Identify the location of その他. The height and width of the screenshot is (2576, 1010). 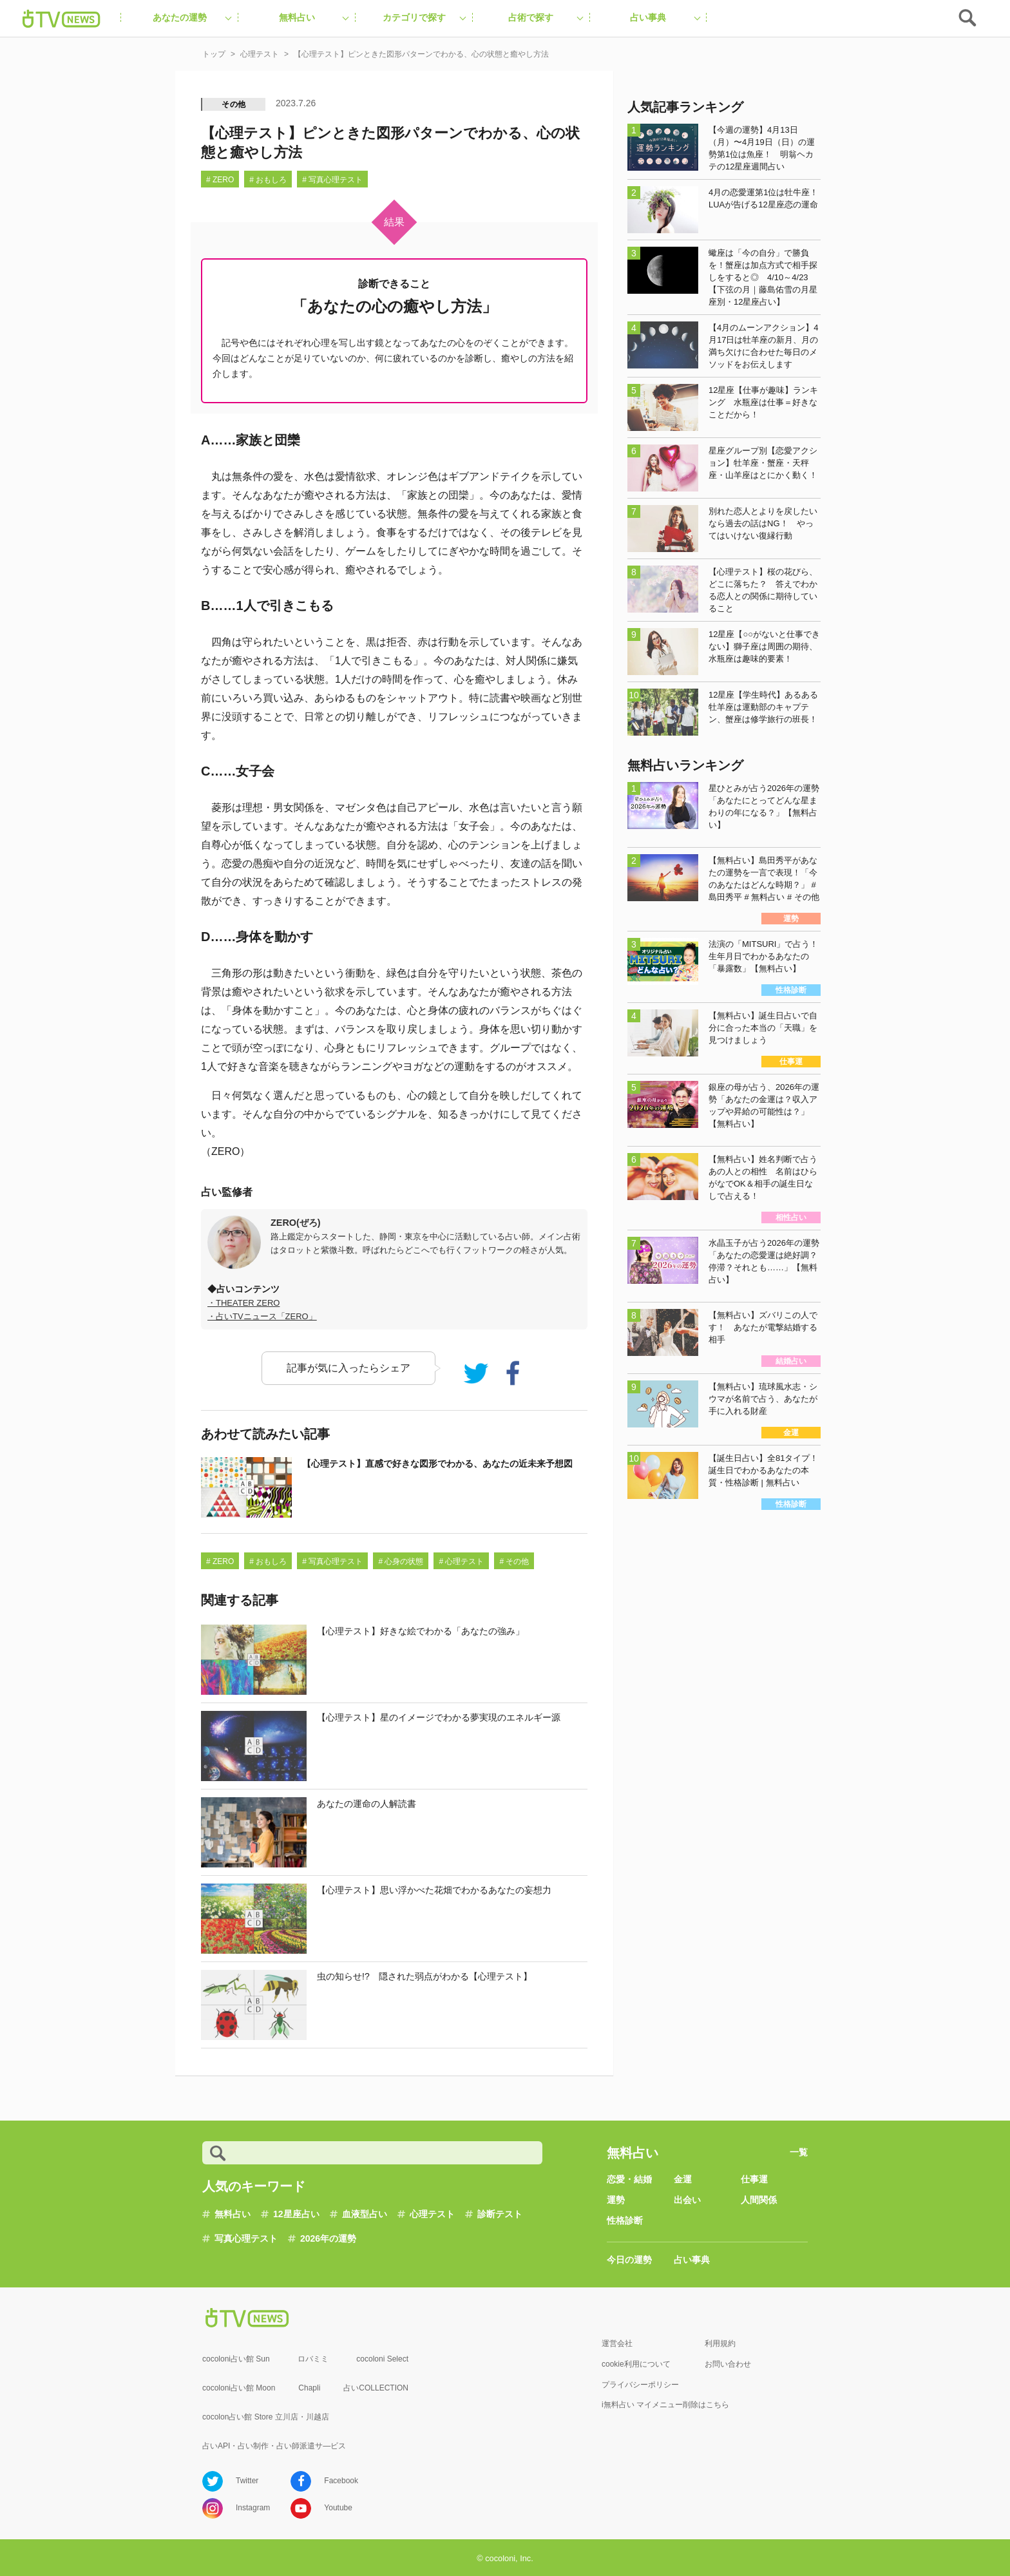
(234, 104).